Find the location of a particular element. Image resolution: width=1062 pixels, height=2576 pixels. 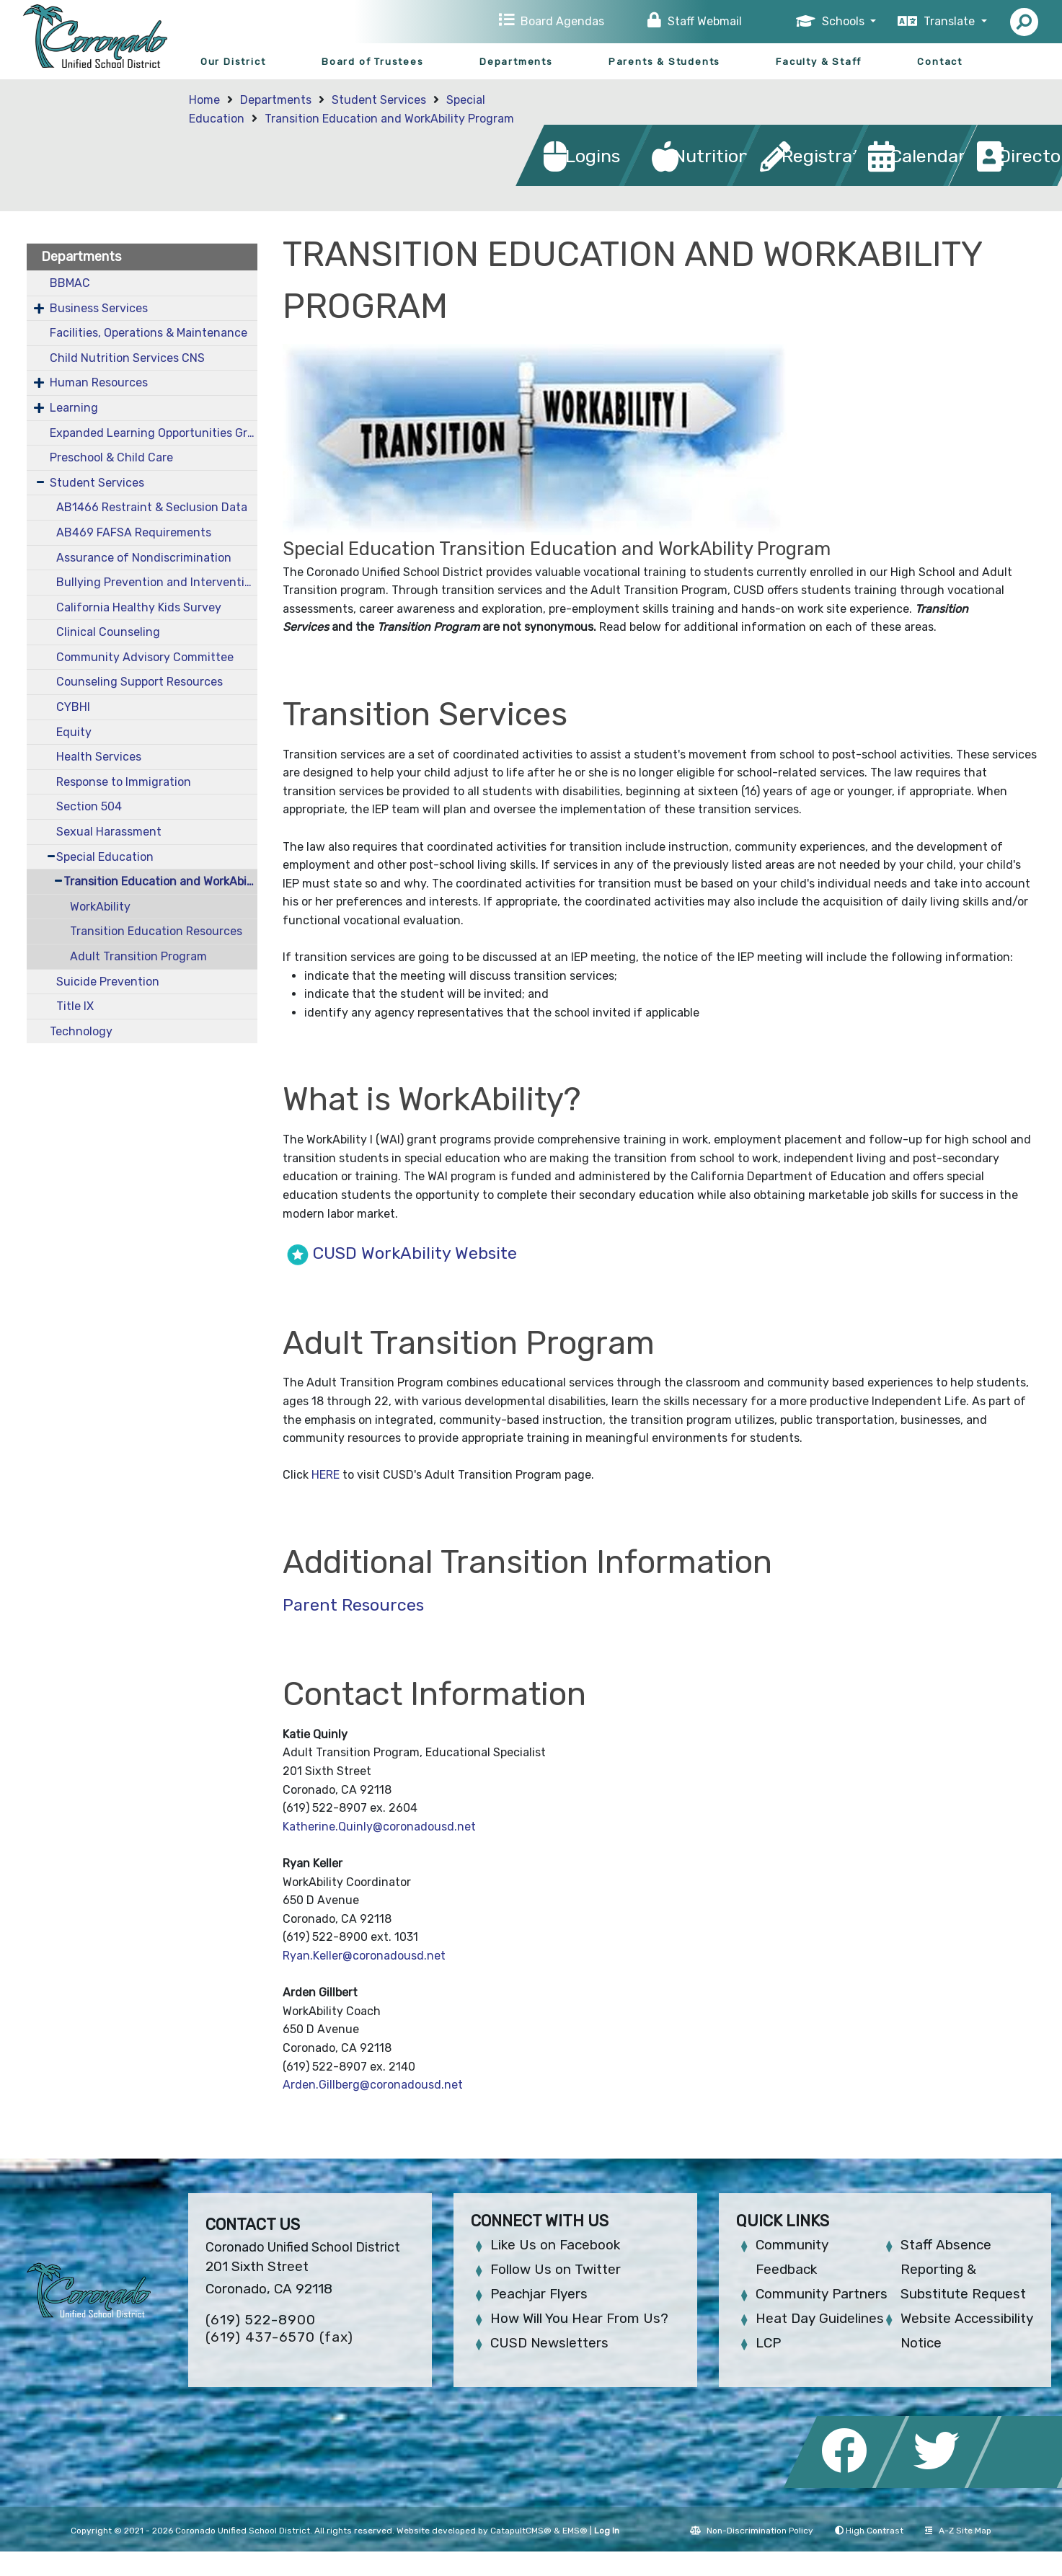

Suicide Prevention is located at coordinates (107, 981).